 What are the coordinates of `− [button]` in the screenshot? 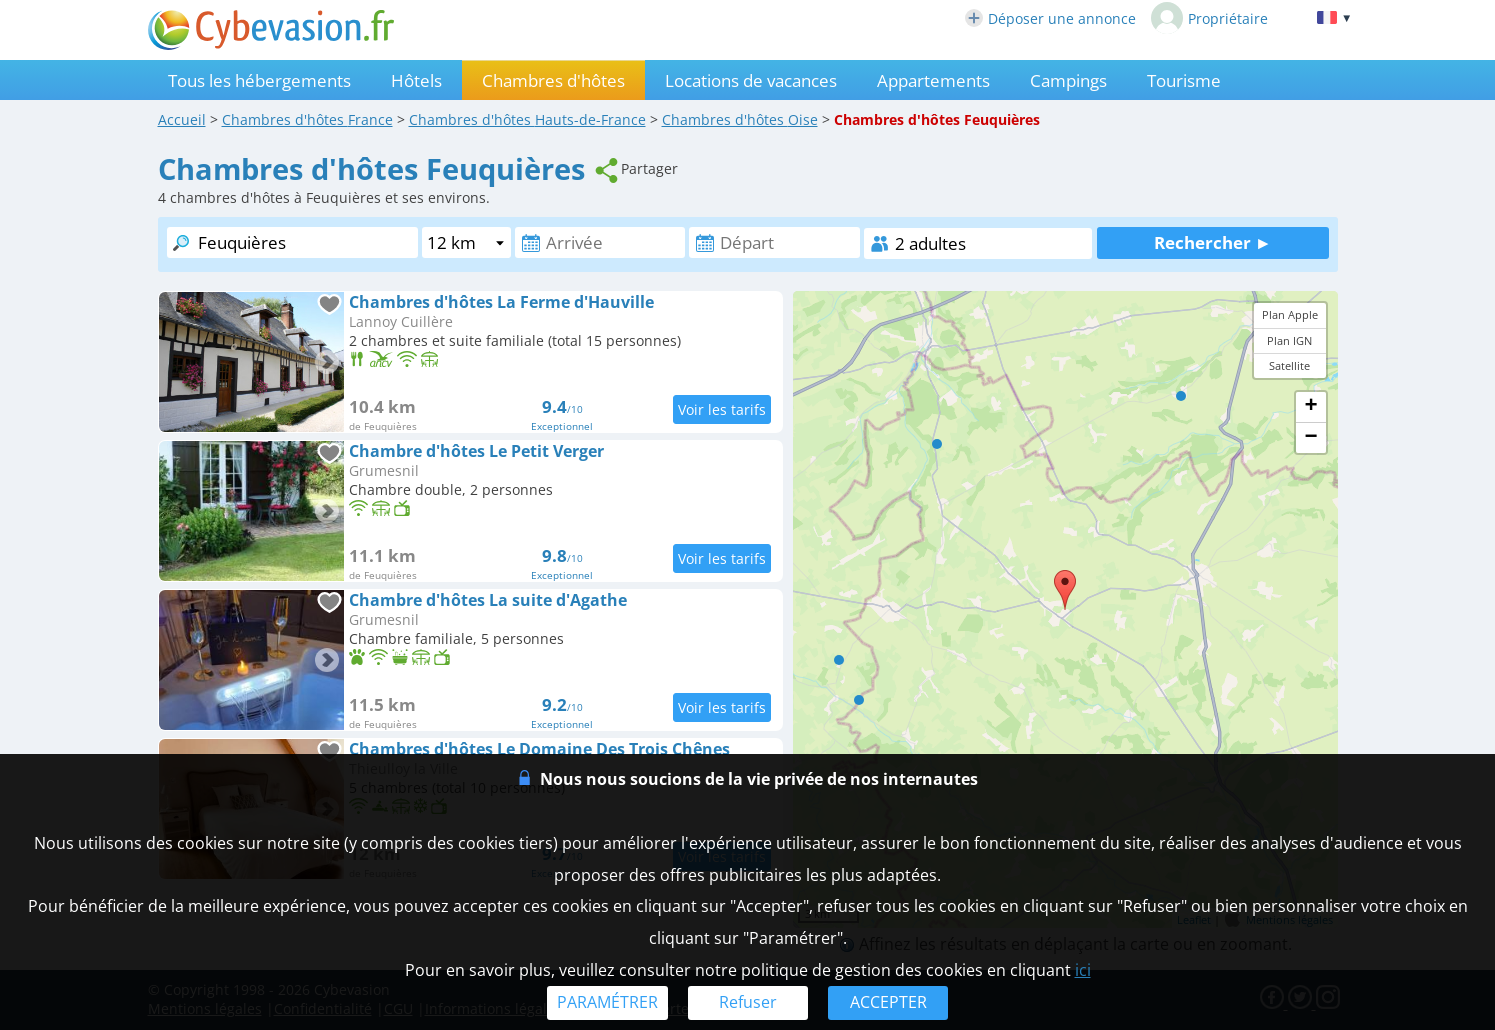 It's located at (1310, 438).